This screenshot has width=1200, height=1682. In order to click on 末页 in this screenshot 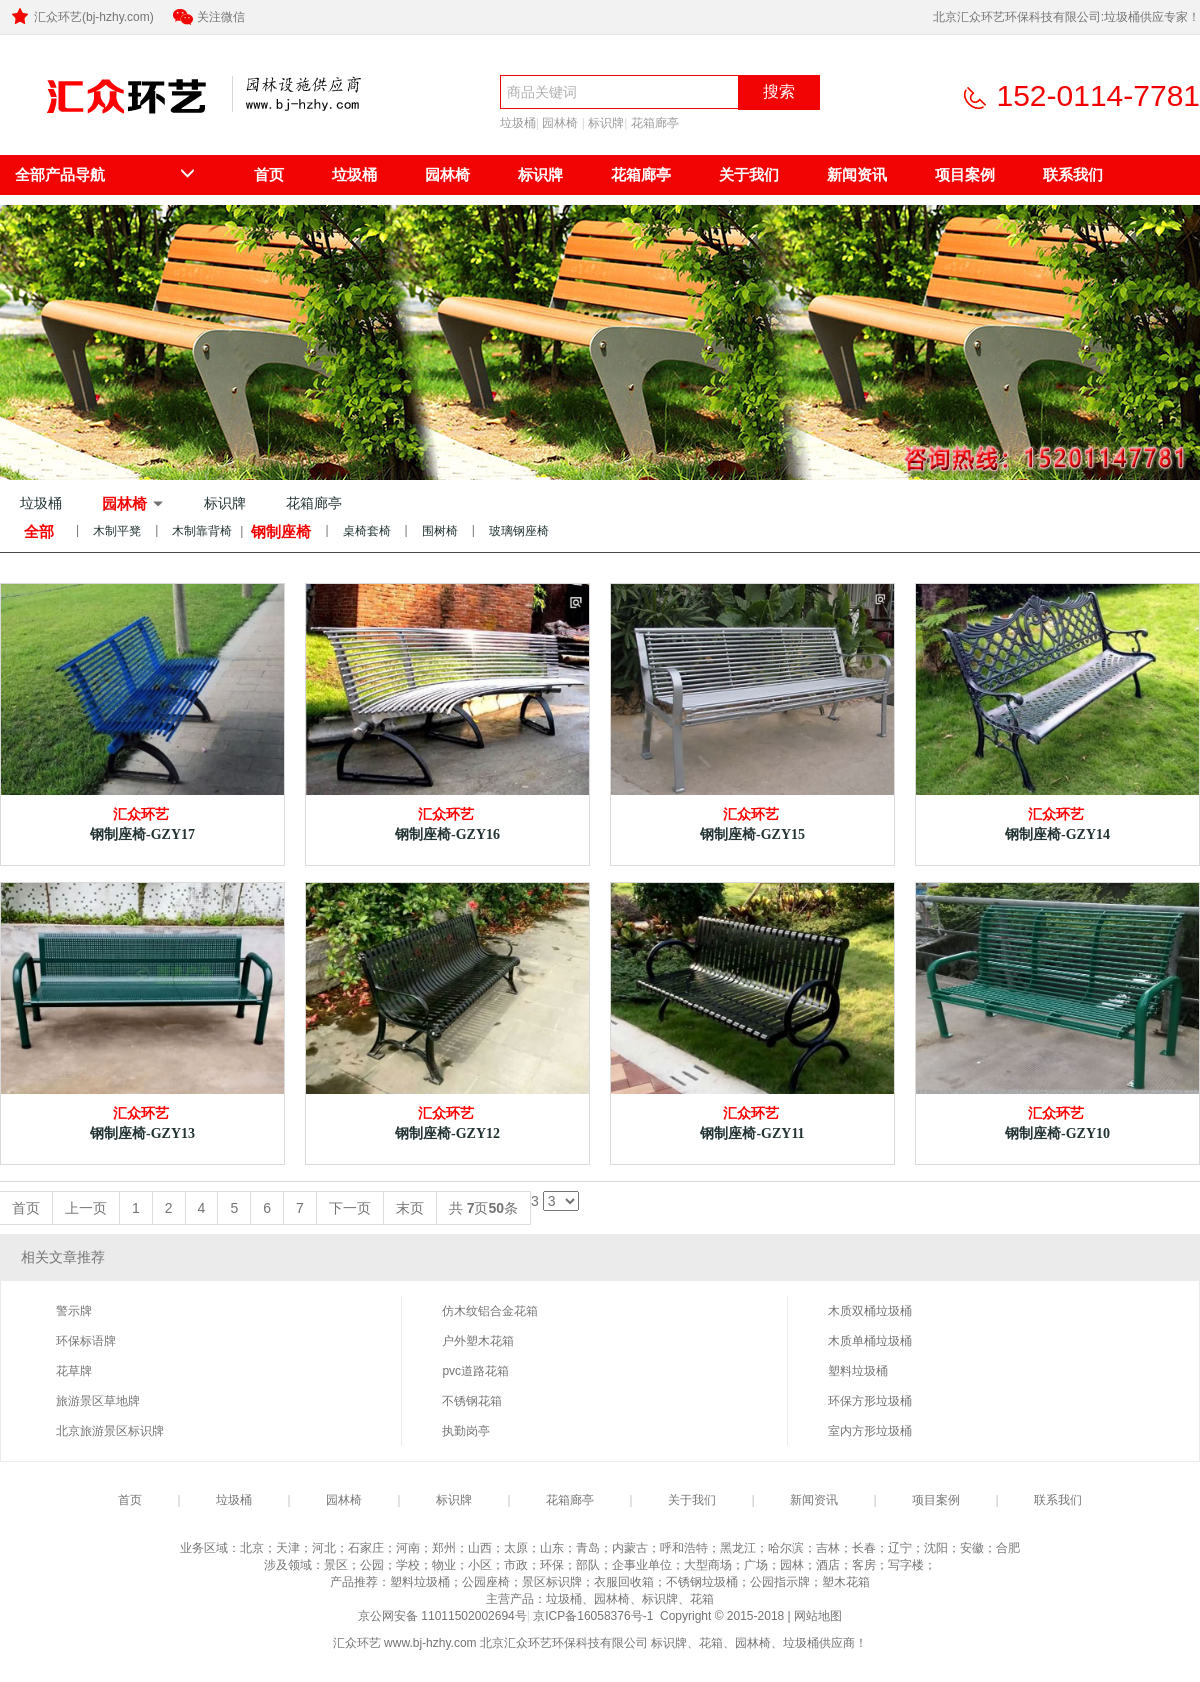, I will do `click(410, 1208)`.